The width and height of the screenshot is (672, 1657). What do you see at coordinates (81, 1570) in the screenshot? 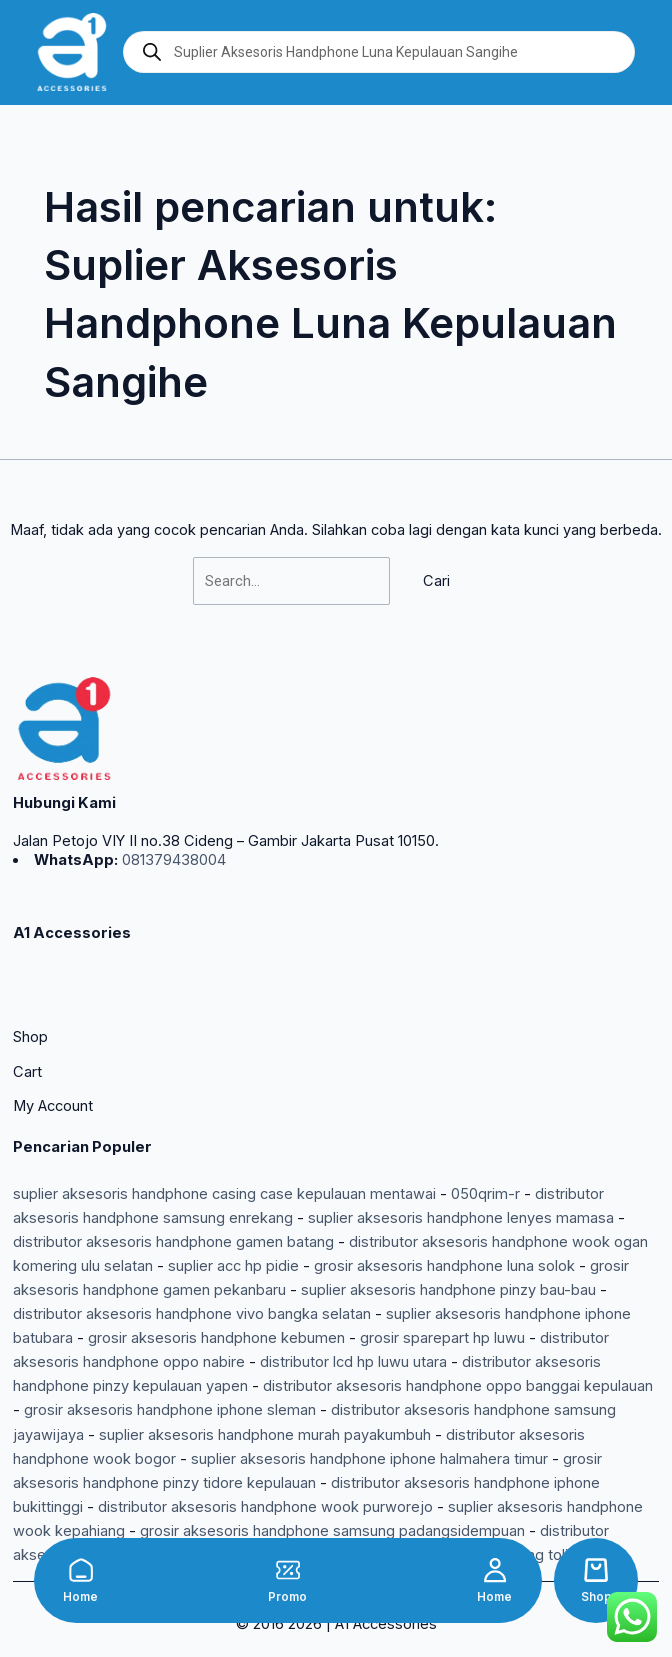
I see `[Home]` at bounding box center [81, 1570].